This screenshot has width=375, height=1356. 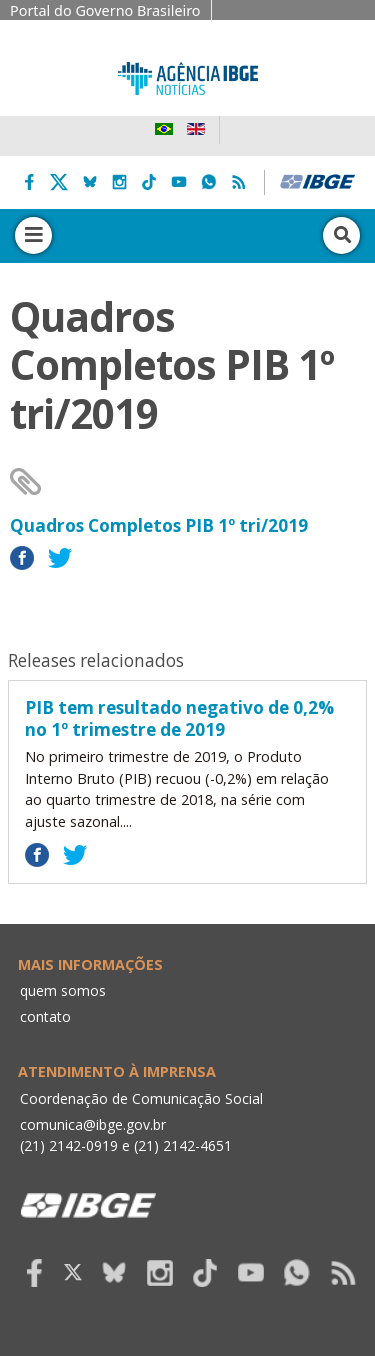 I want to click on Quadros Completos PIB 1º tri/2019, so click(x=159, y=525).